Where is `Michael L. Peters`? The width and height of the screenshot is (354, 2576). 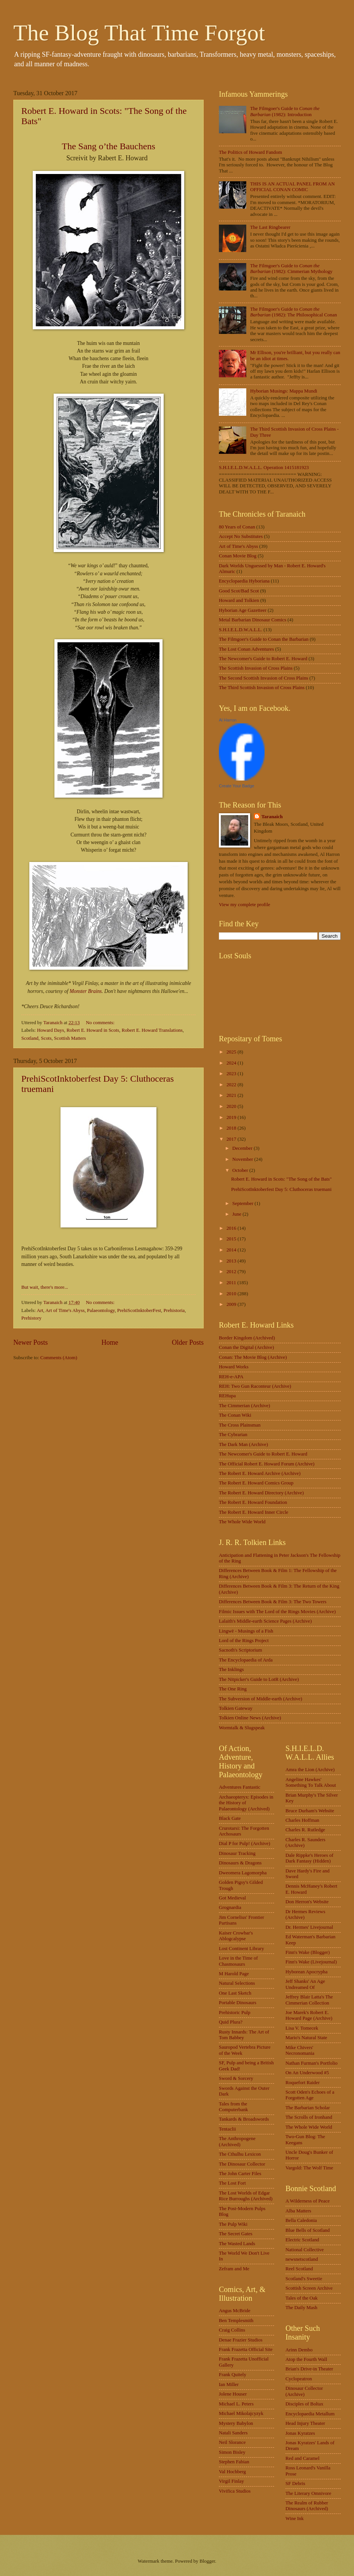
Michael L. Peters is located at coordinates (236, 2404).